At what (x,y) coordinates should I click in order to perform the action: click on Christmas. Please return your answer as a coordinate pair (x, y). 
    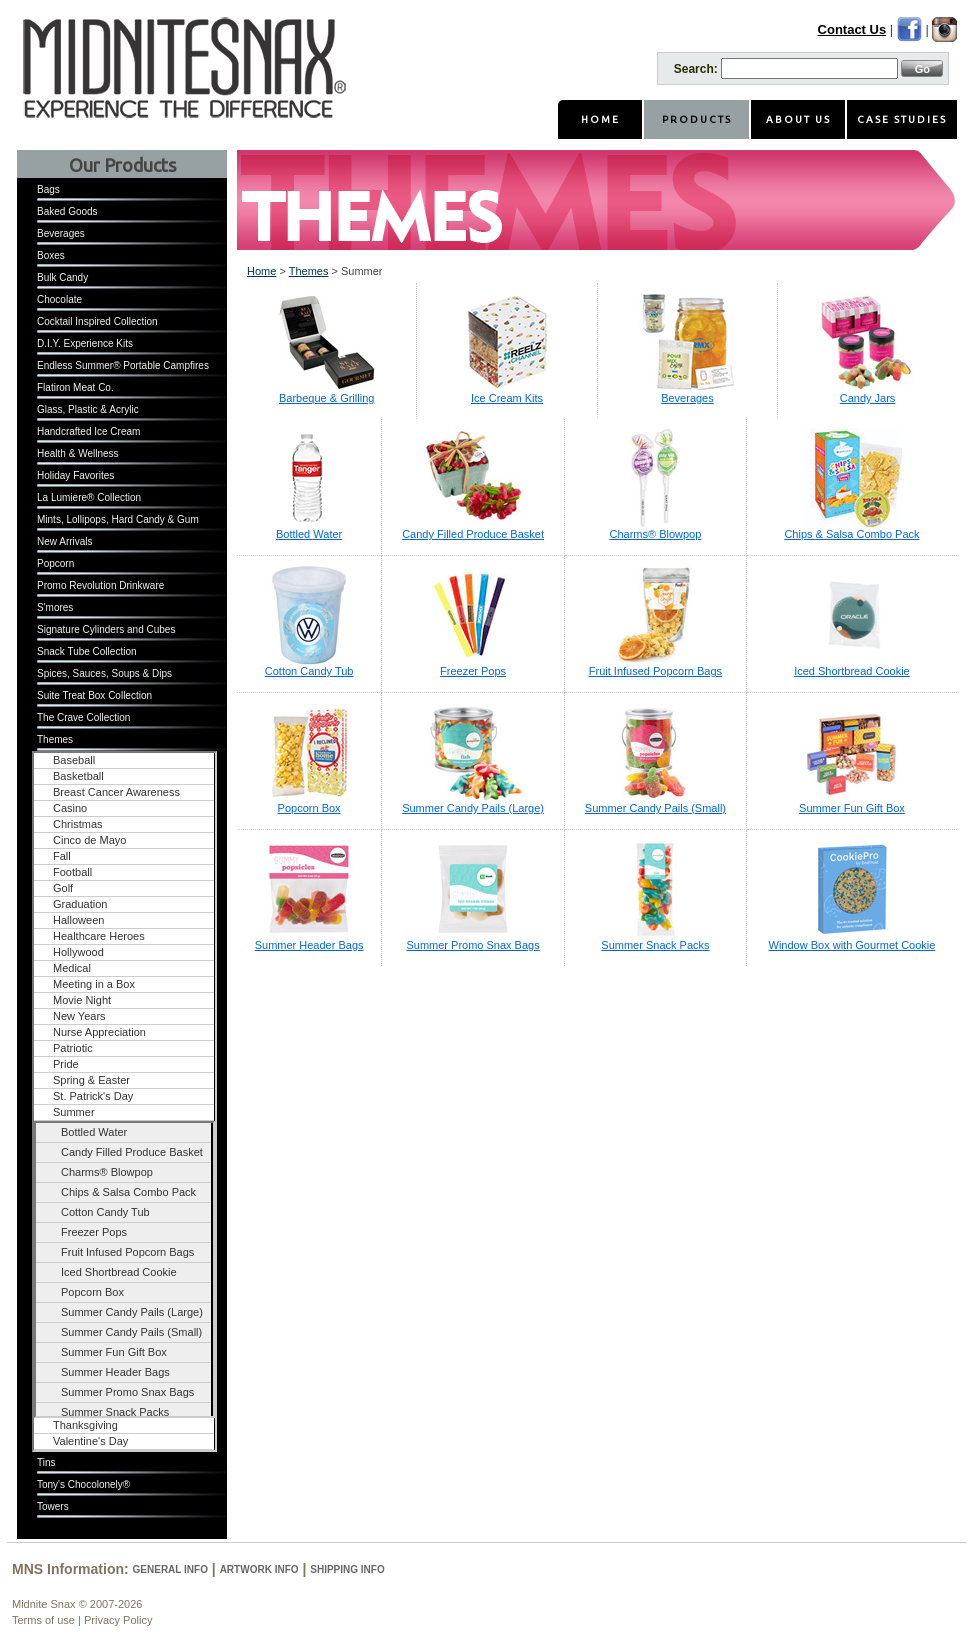
    Looking at the image, I should click on (78, 824).